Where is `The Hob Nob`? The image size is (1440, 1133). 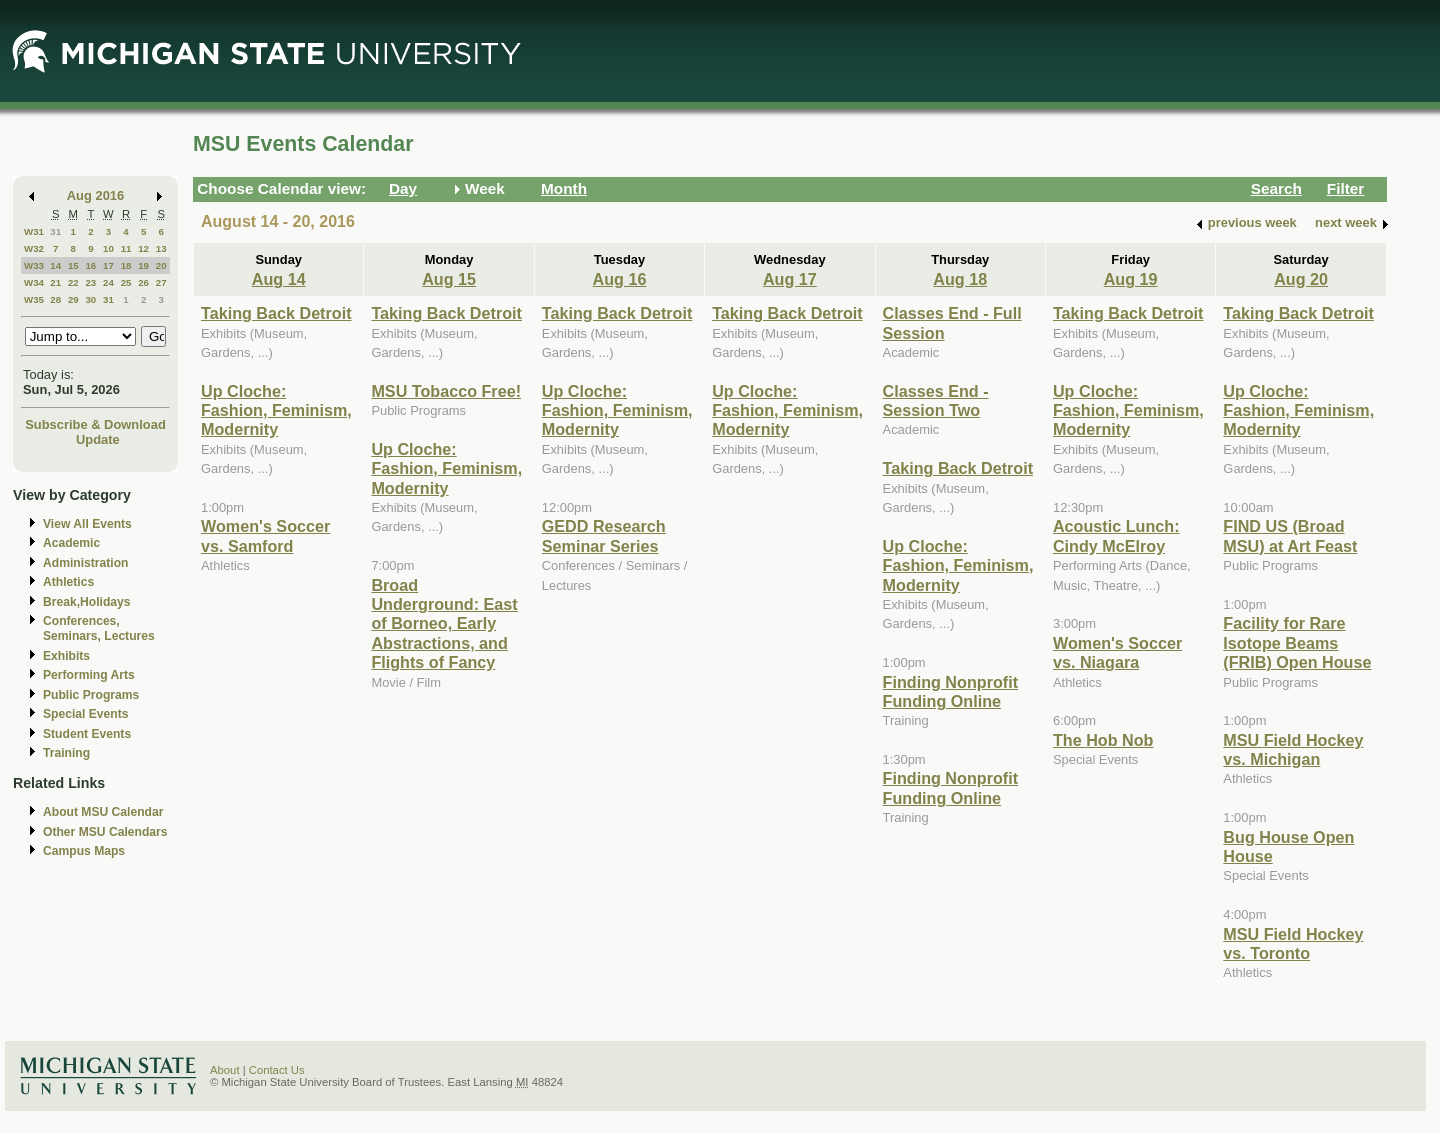 The Hob Nob is located at coordinates (1103, 740).